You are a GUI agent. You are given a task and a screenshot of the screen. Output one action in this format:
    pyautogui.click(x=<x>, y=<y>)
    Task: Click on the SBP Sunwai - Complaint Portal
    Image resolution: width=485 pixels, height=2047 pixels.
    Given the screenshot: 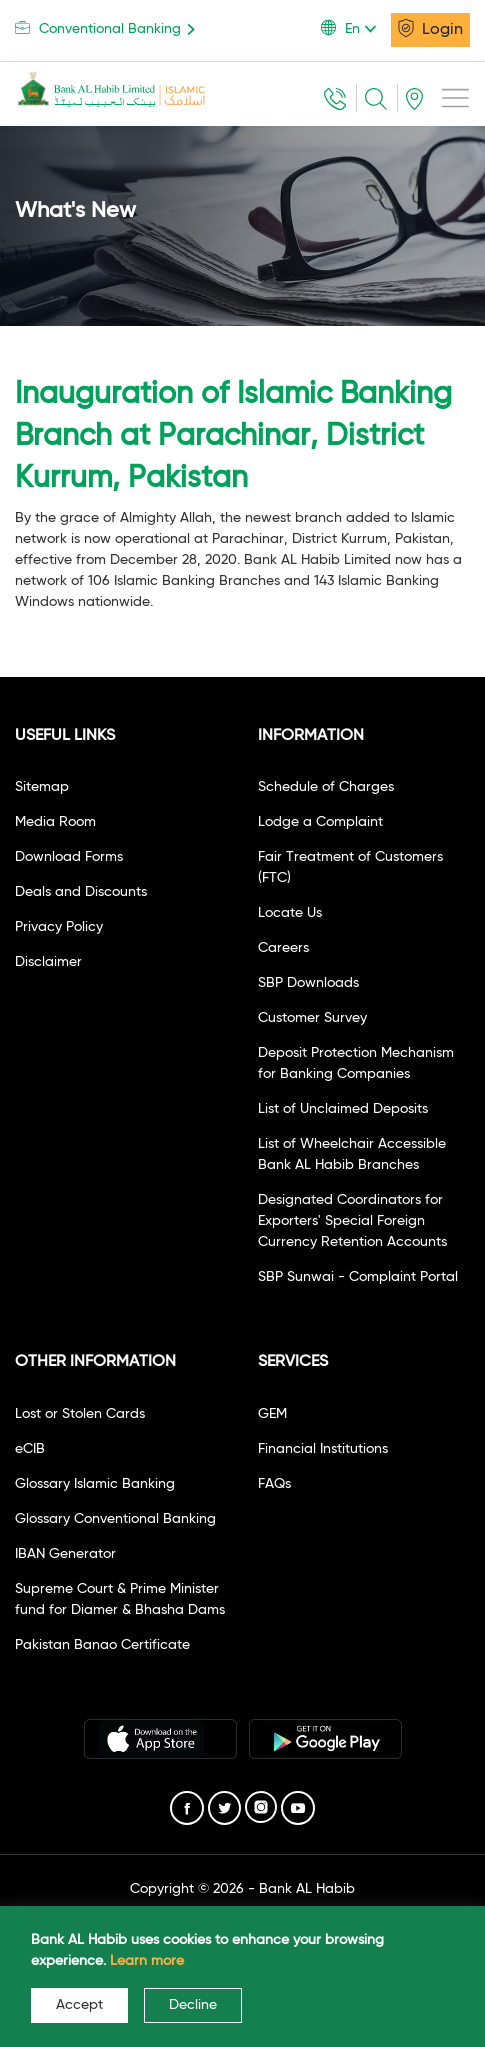 What is the action you would take?
    pyautogui.click(x=358, y=1277)
    